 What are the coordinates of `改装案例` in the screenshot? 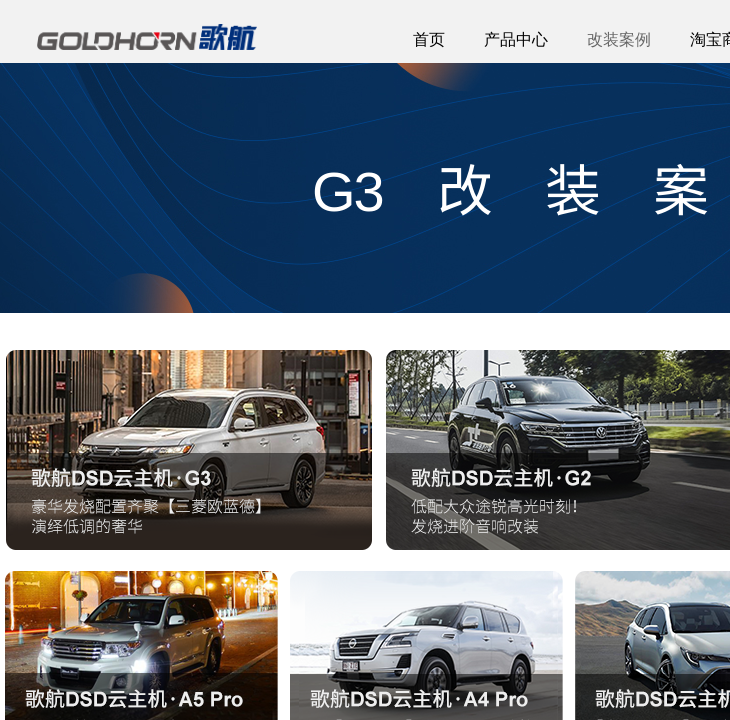 It's located at (619, 39).